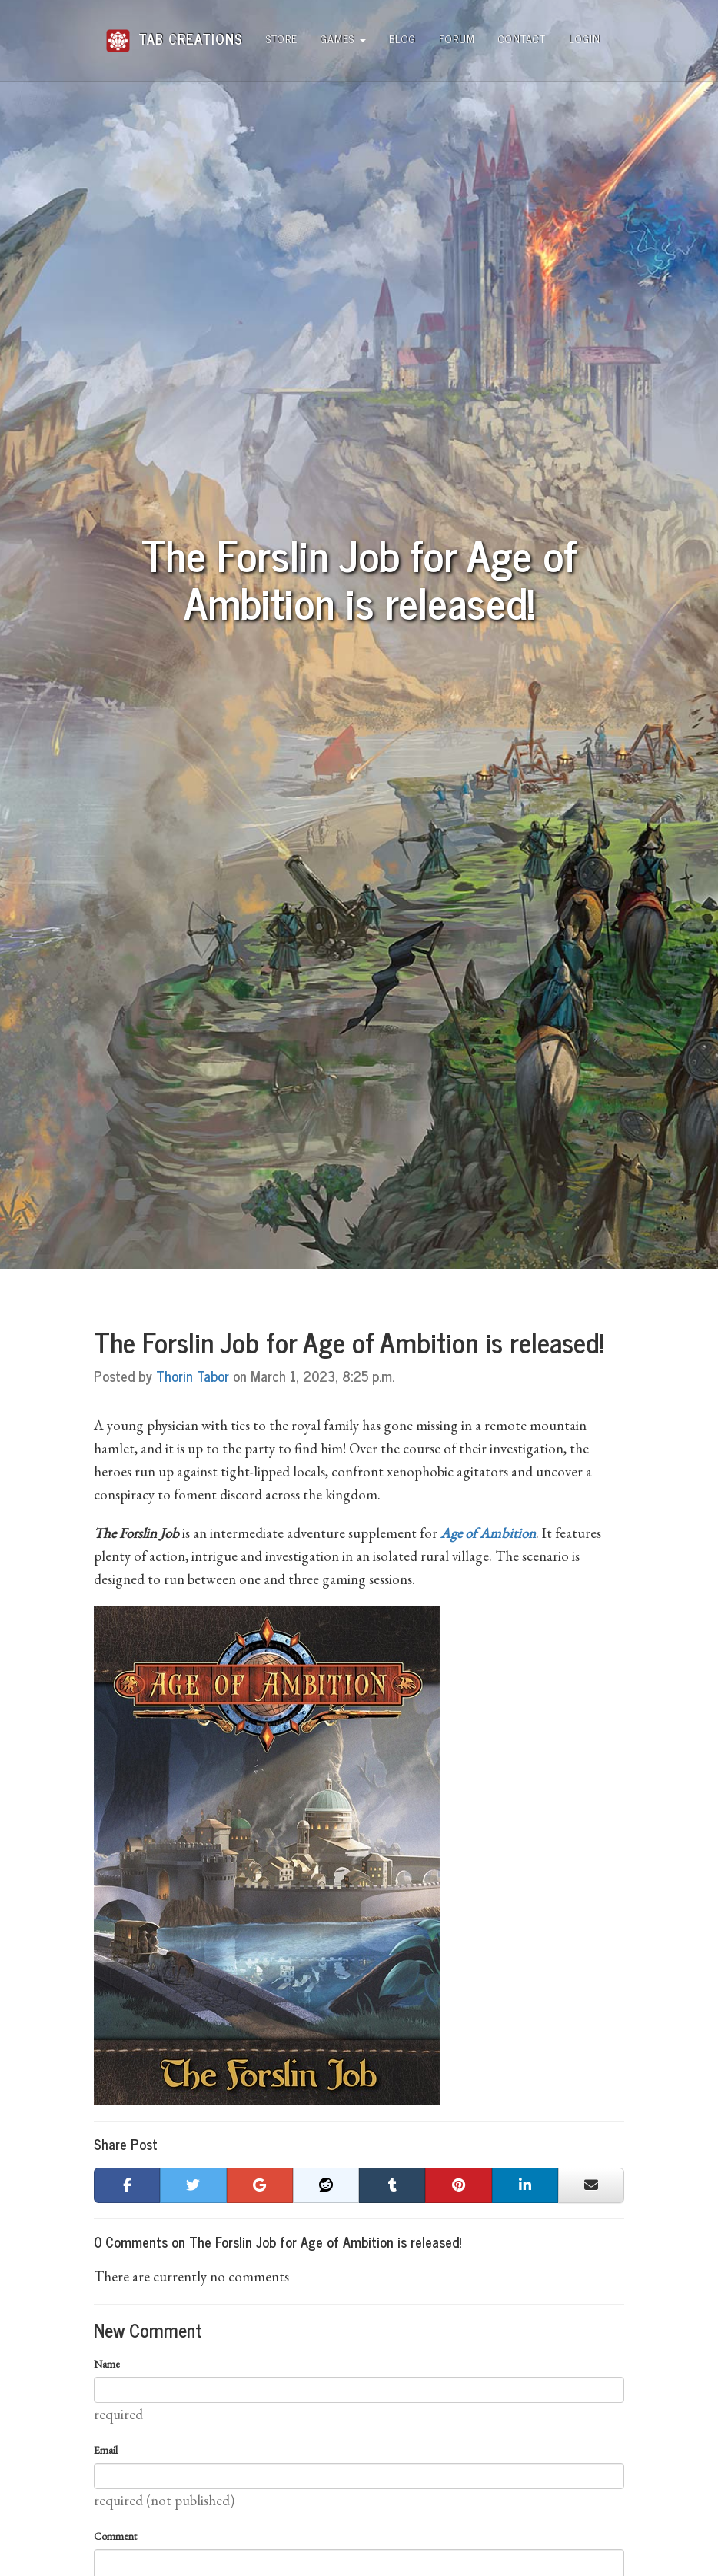  Describe the element at coordinates (127, 2185) in the screenshot. I see `[button]` at that location.